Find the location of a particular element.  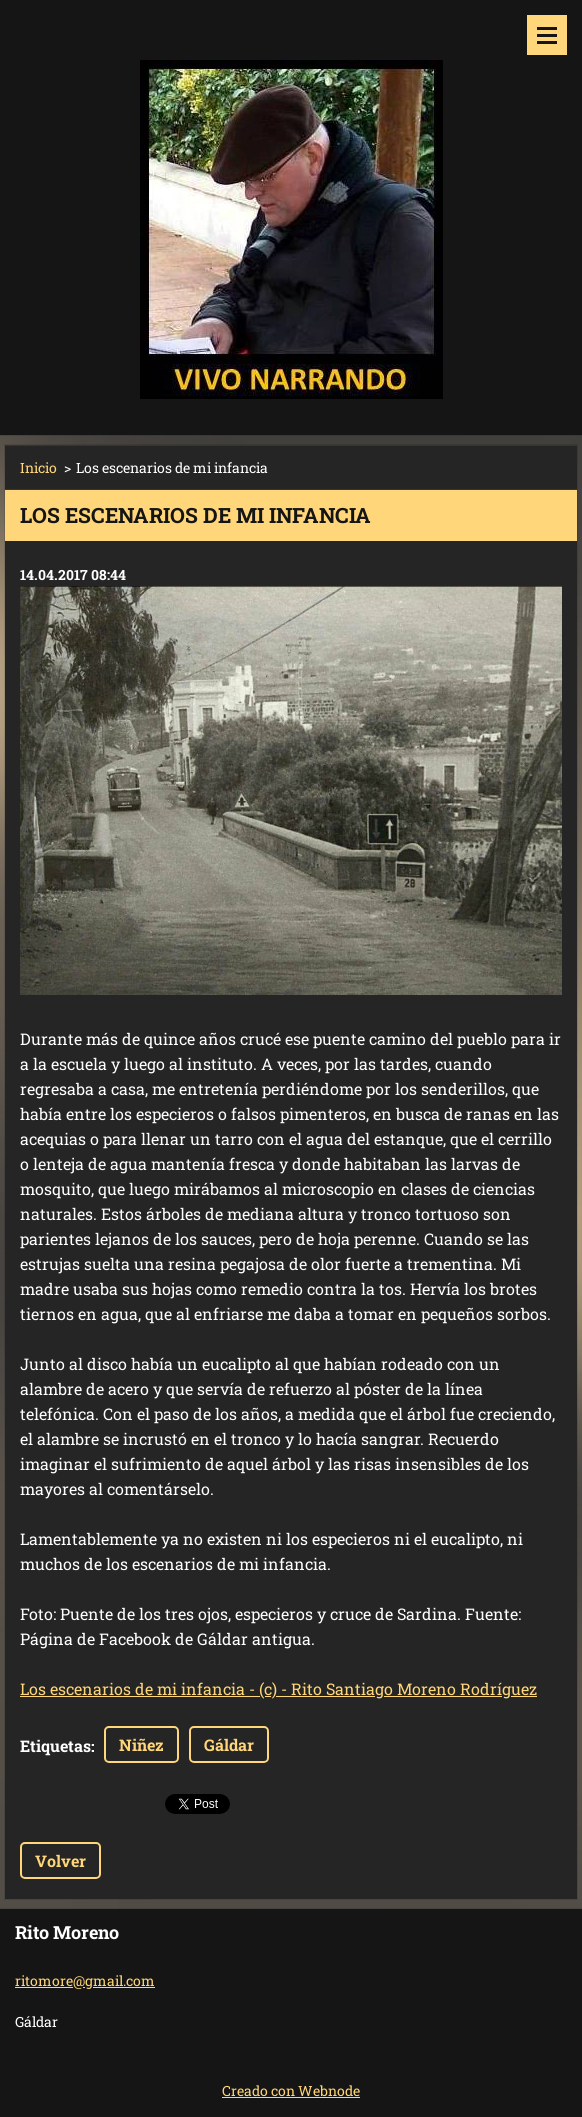

Gáldar is located at coordinates (229, 1744).